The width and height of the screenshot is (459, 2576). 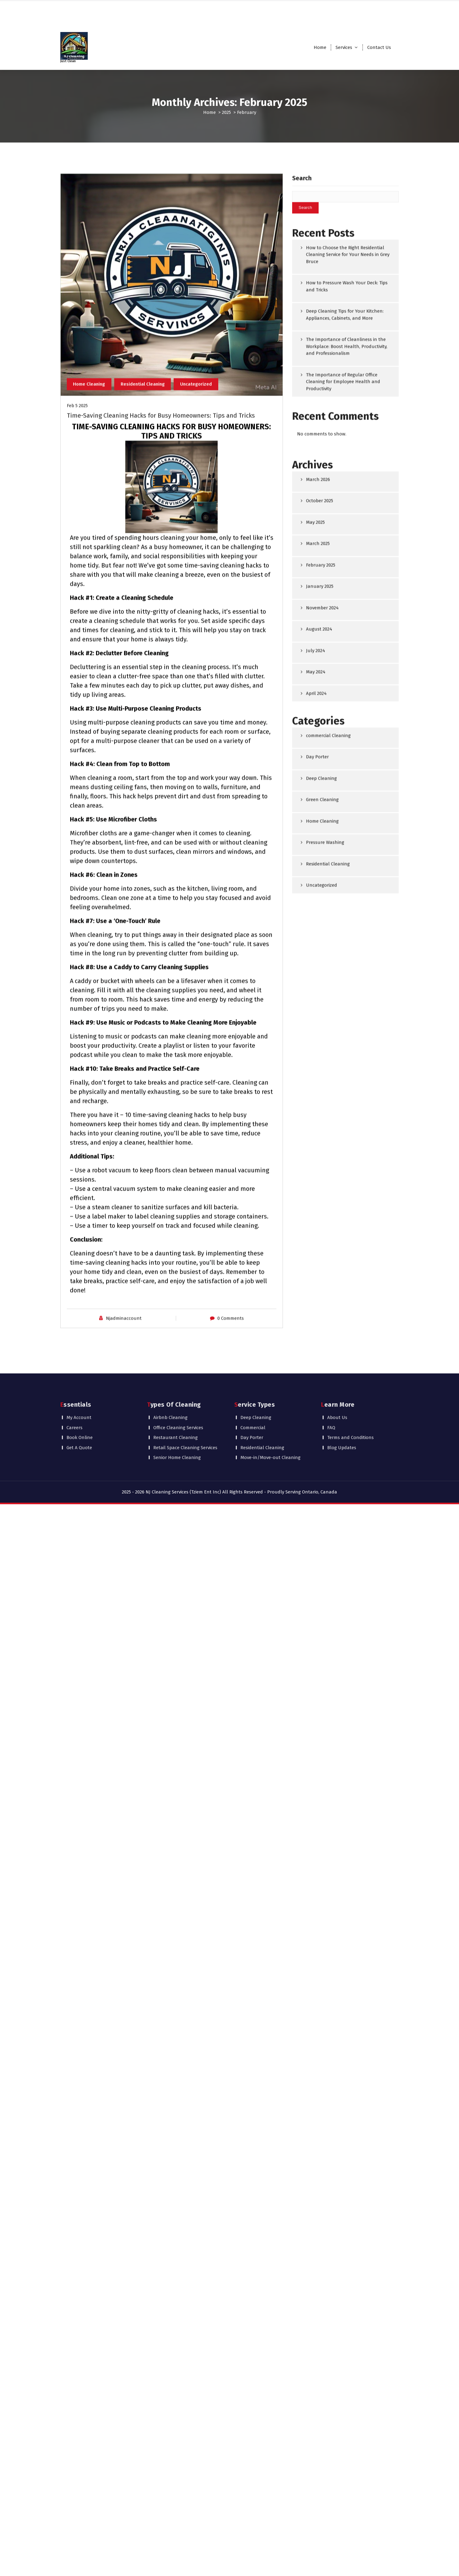 What do you see at coordinates (350, 1402) in the screenshot?
I see `Terms and Conditions` at bounding box center [350, 1402].